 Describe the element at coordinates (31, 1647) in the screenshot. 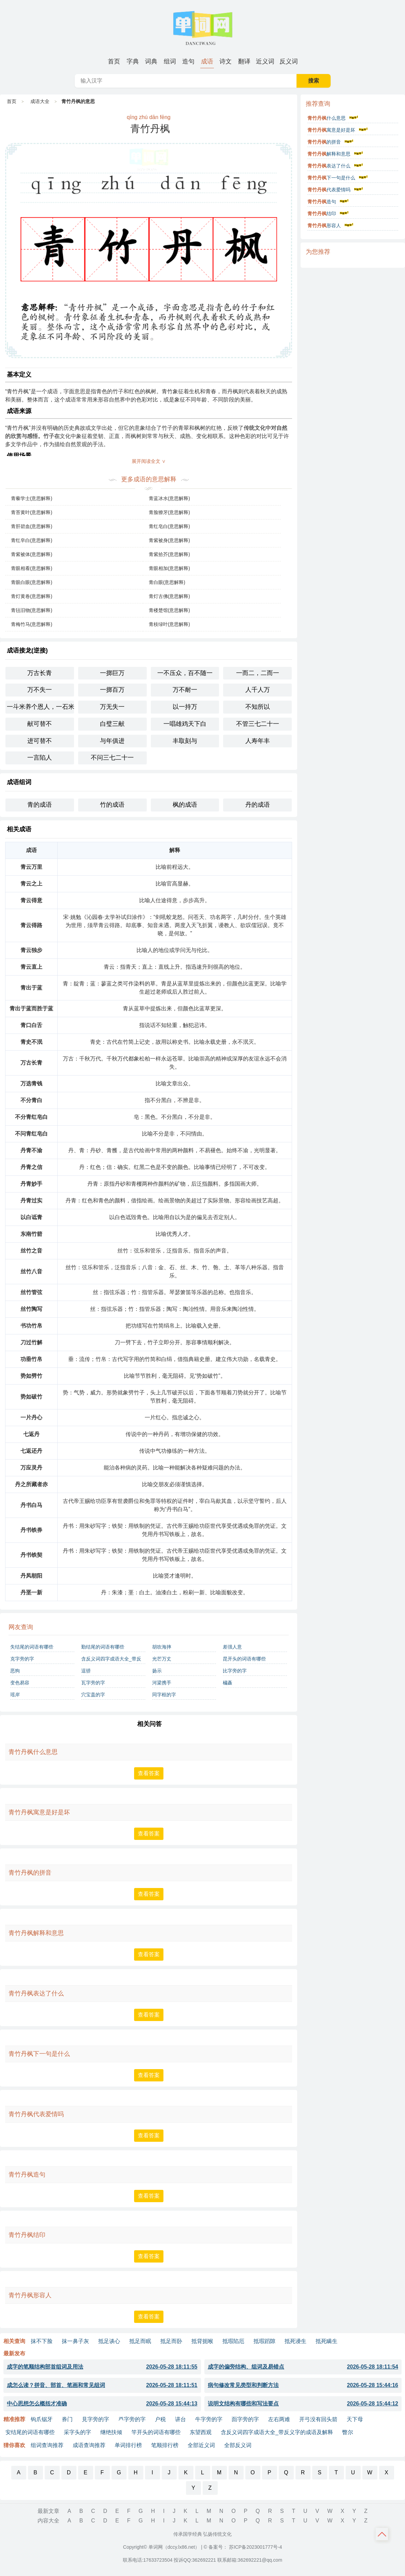

I see `失结尾的词语有哪些` at that location.